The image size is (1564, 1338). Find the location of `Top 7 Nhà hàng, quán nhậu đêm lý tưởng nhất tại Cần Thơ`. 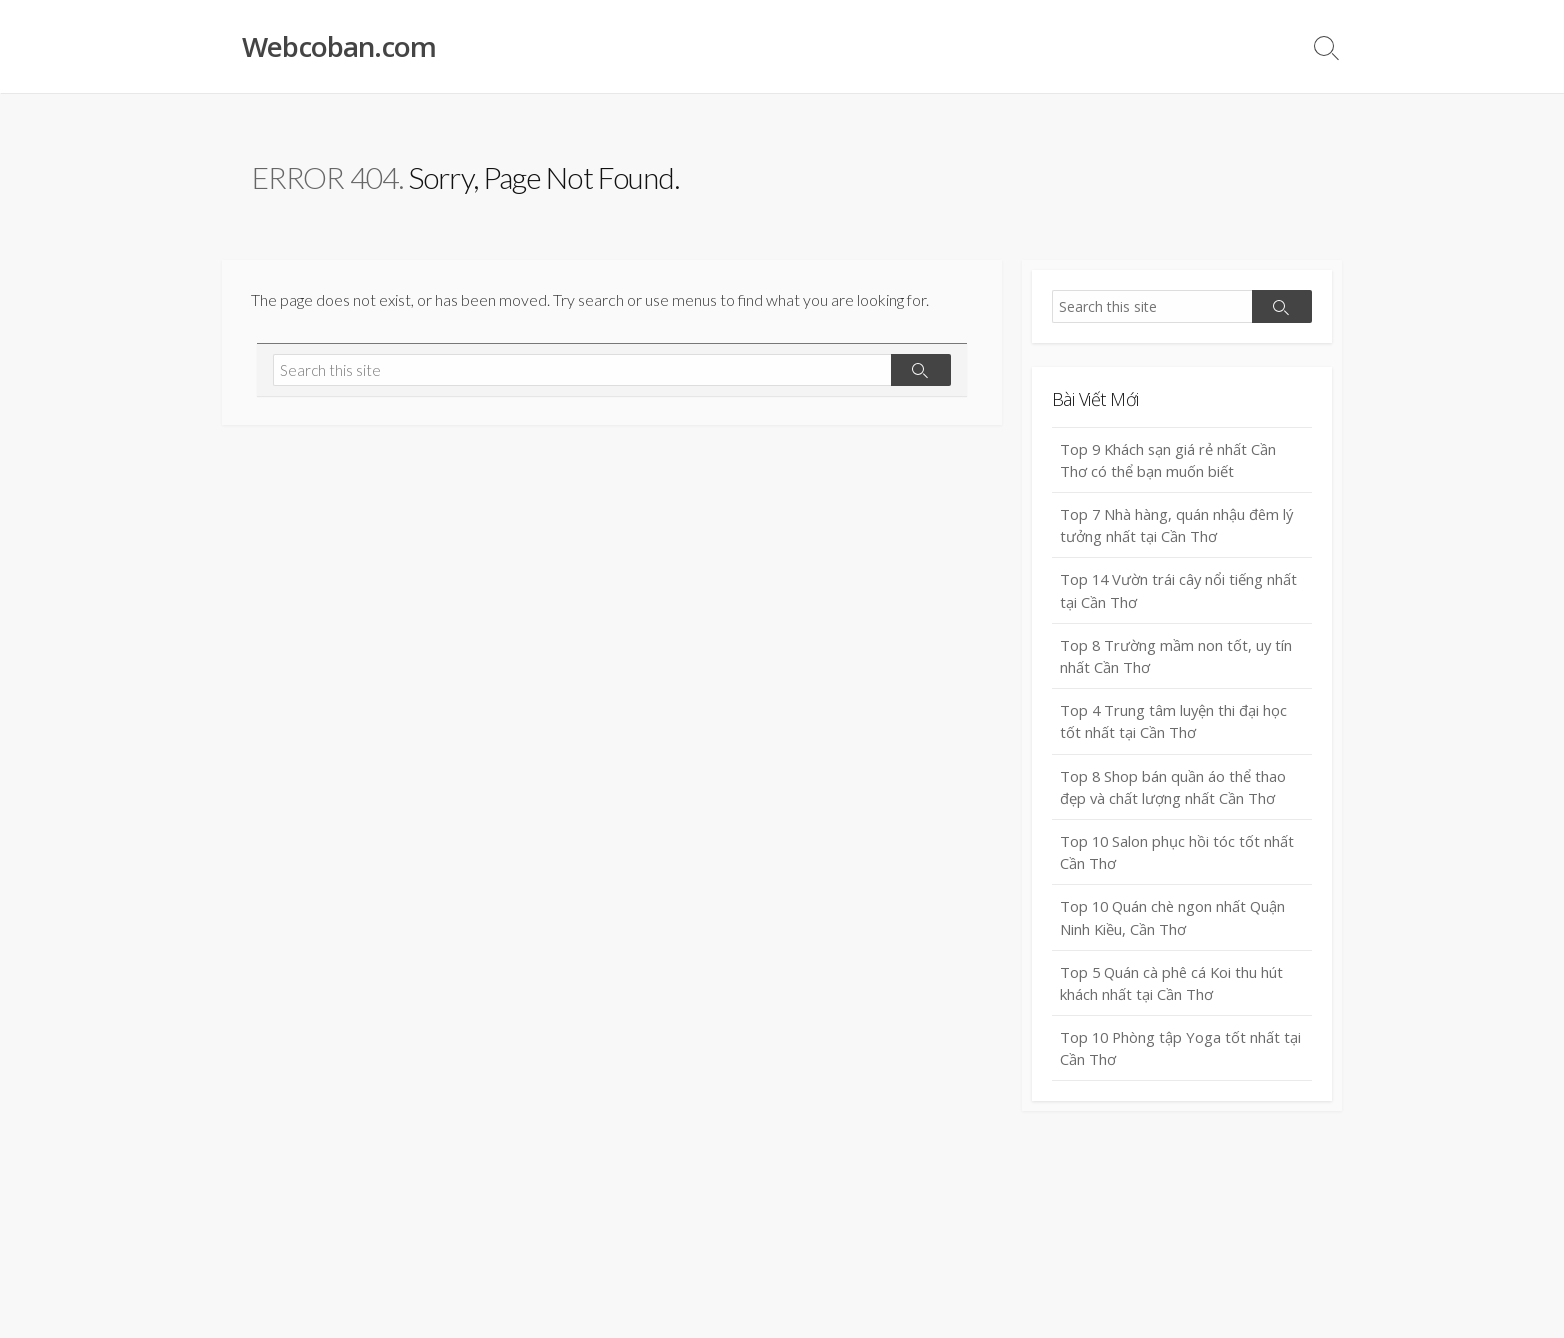

Top 7 Nhà hàng, quán nhậu đêm lý tưởng nhất tại Cần Thơ is located at coordinates (1178, 526).